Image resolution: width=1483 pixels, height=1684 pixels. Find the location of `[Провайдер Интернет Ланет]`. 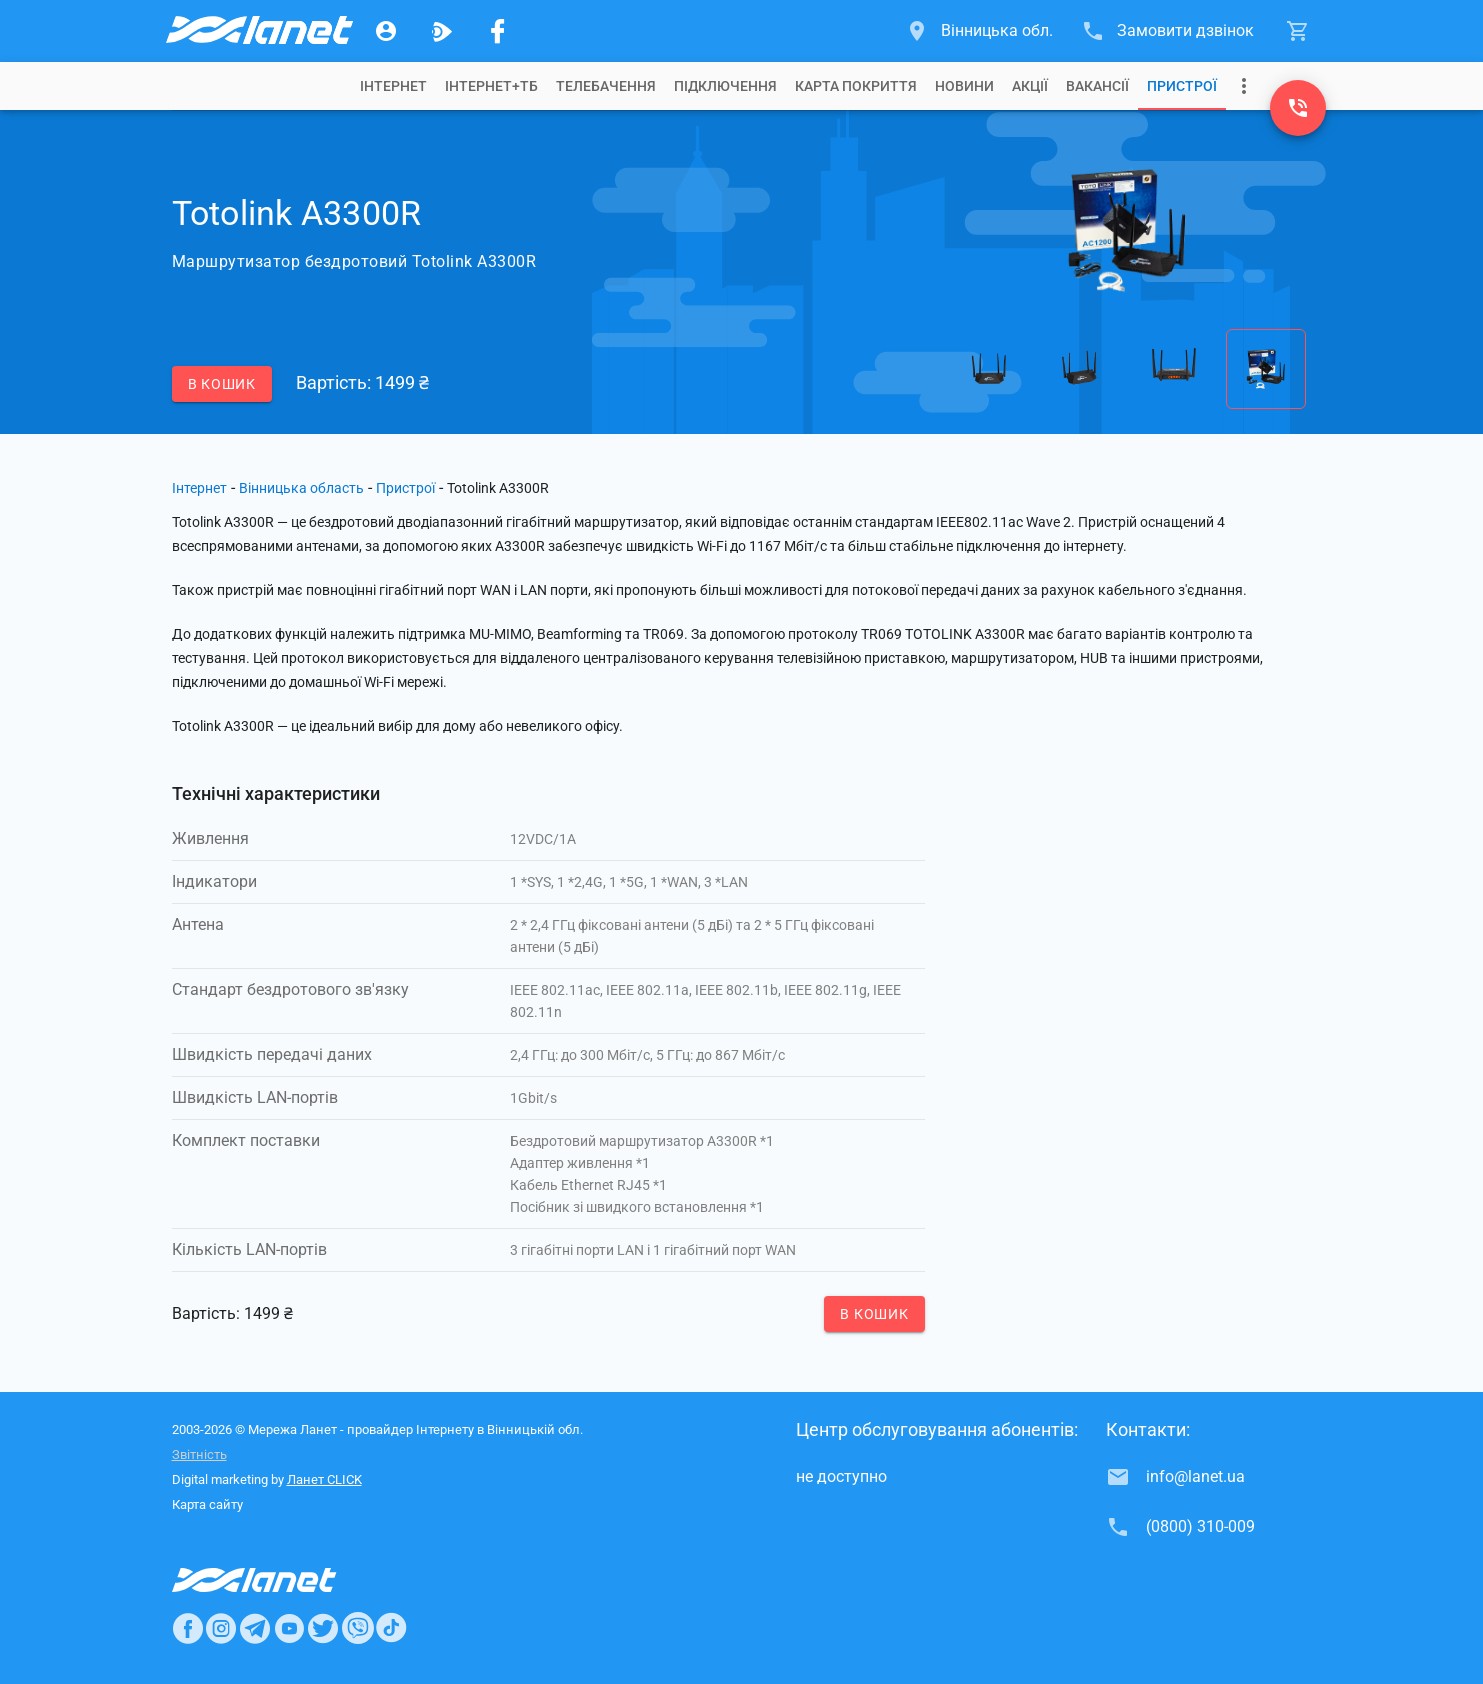

[Провайдер Интернет Ланет] is located at coordinates (277, 1580).